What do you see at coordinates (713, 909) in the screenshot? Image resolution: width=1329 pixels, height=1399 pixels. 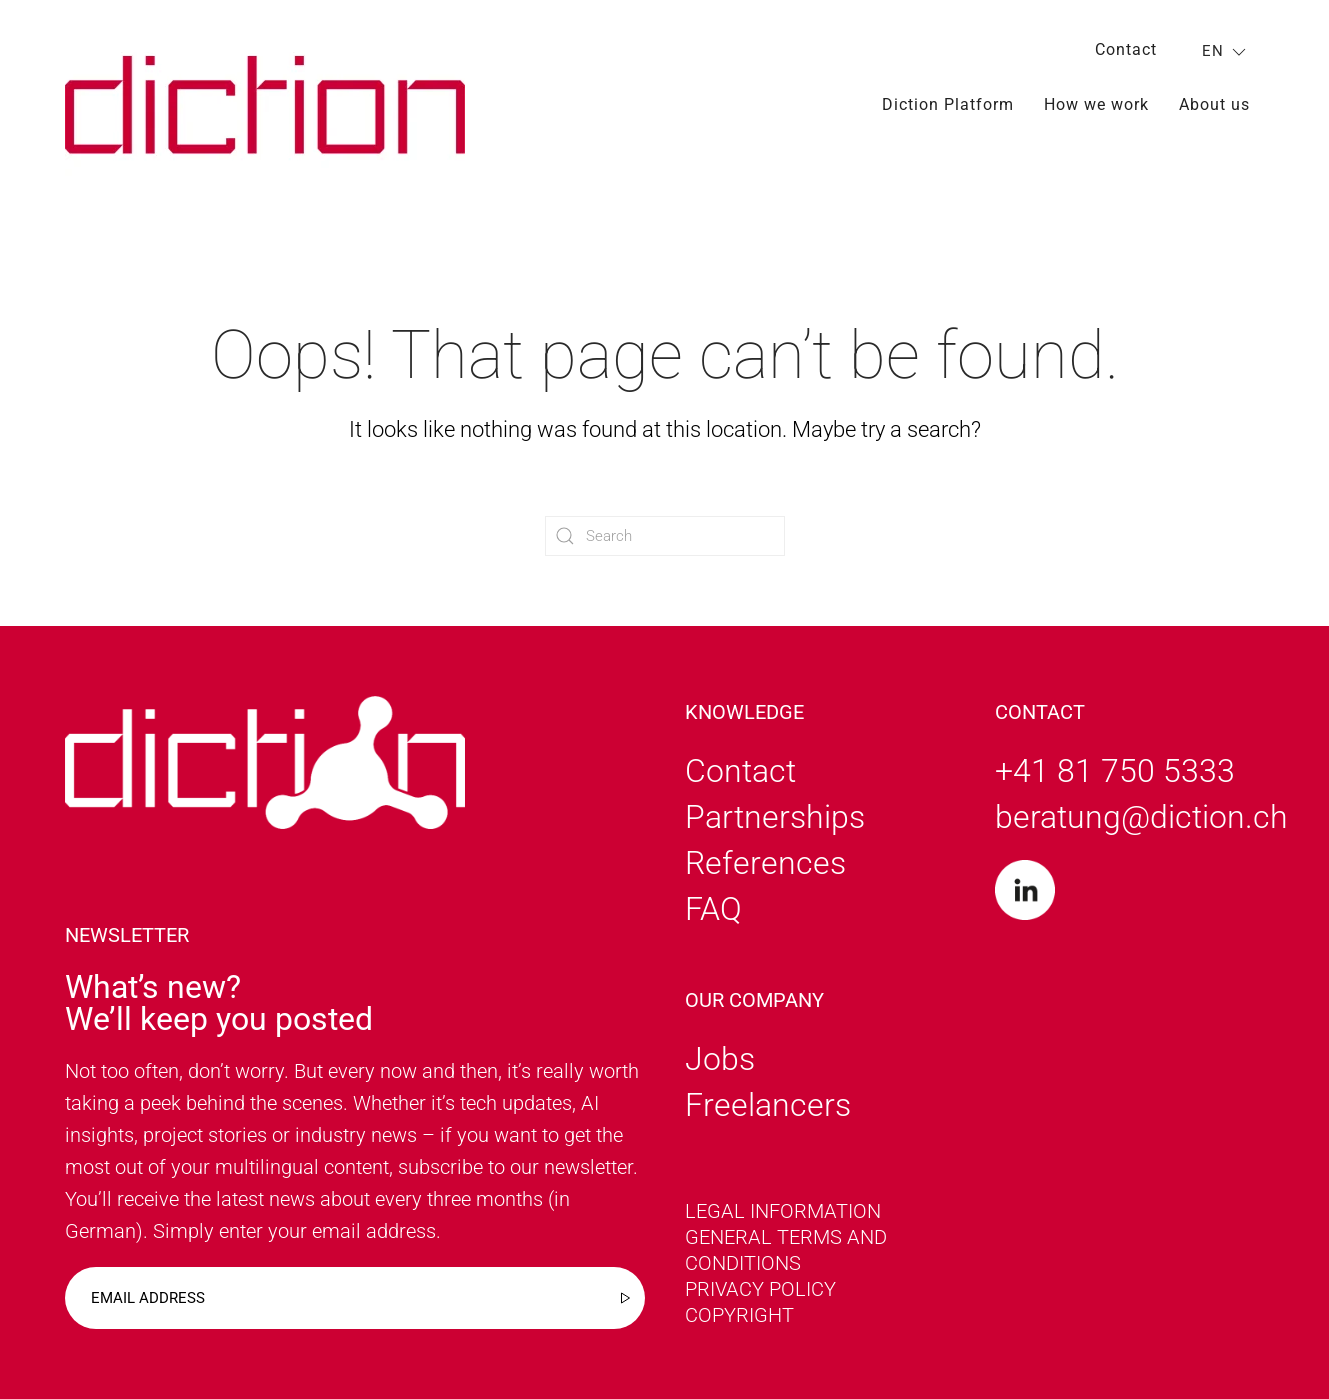 I see `FAQ` at bounding box center [713, 909].